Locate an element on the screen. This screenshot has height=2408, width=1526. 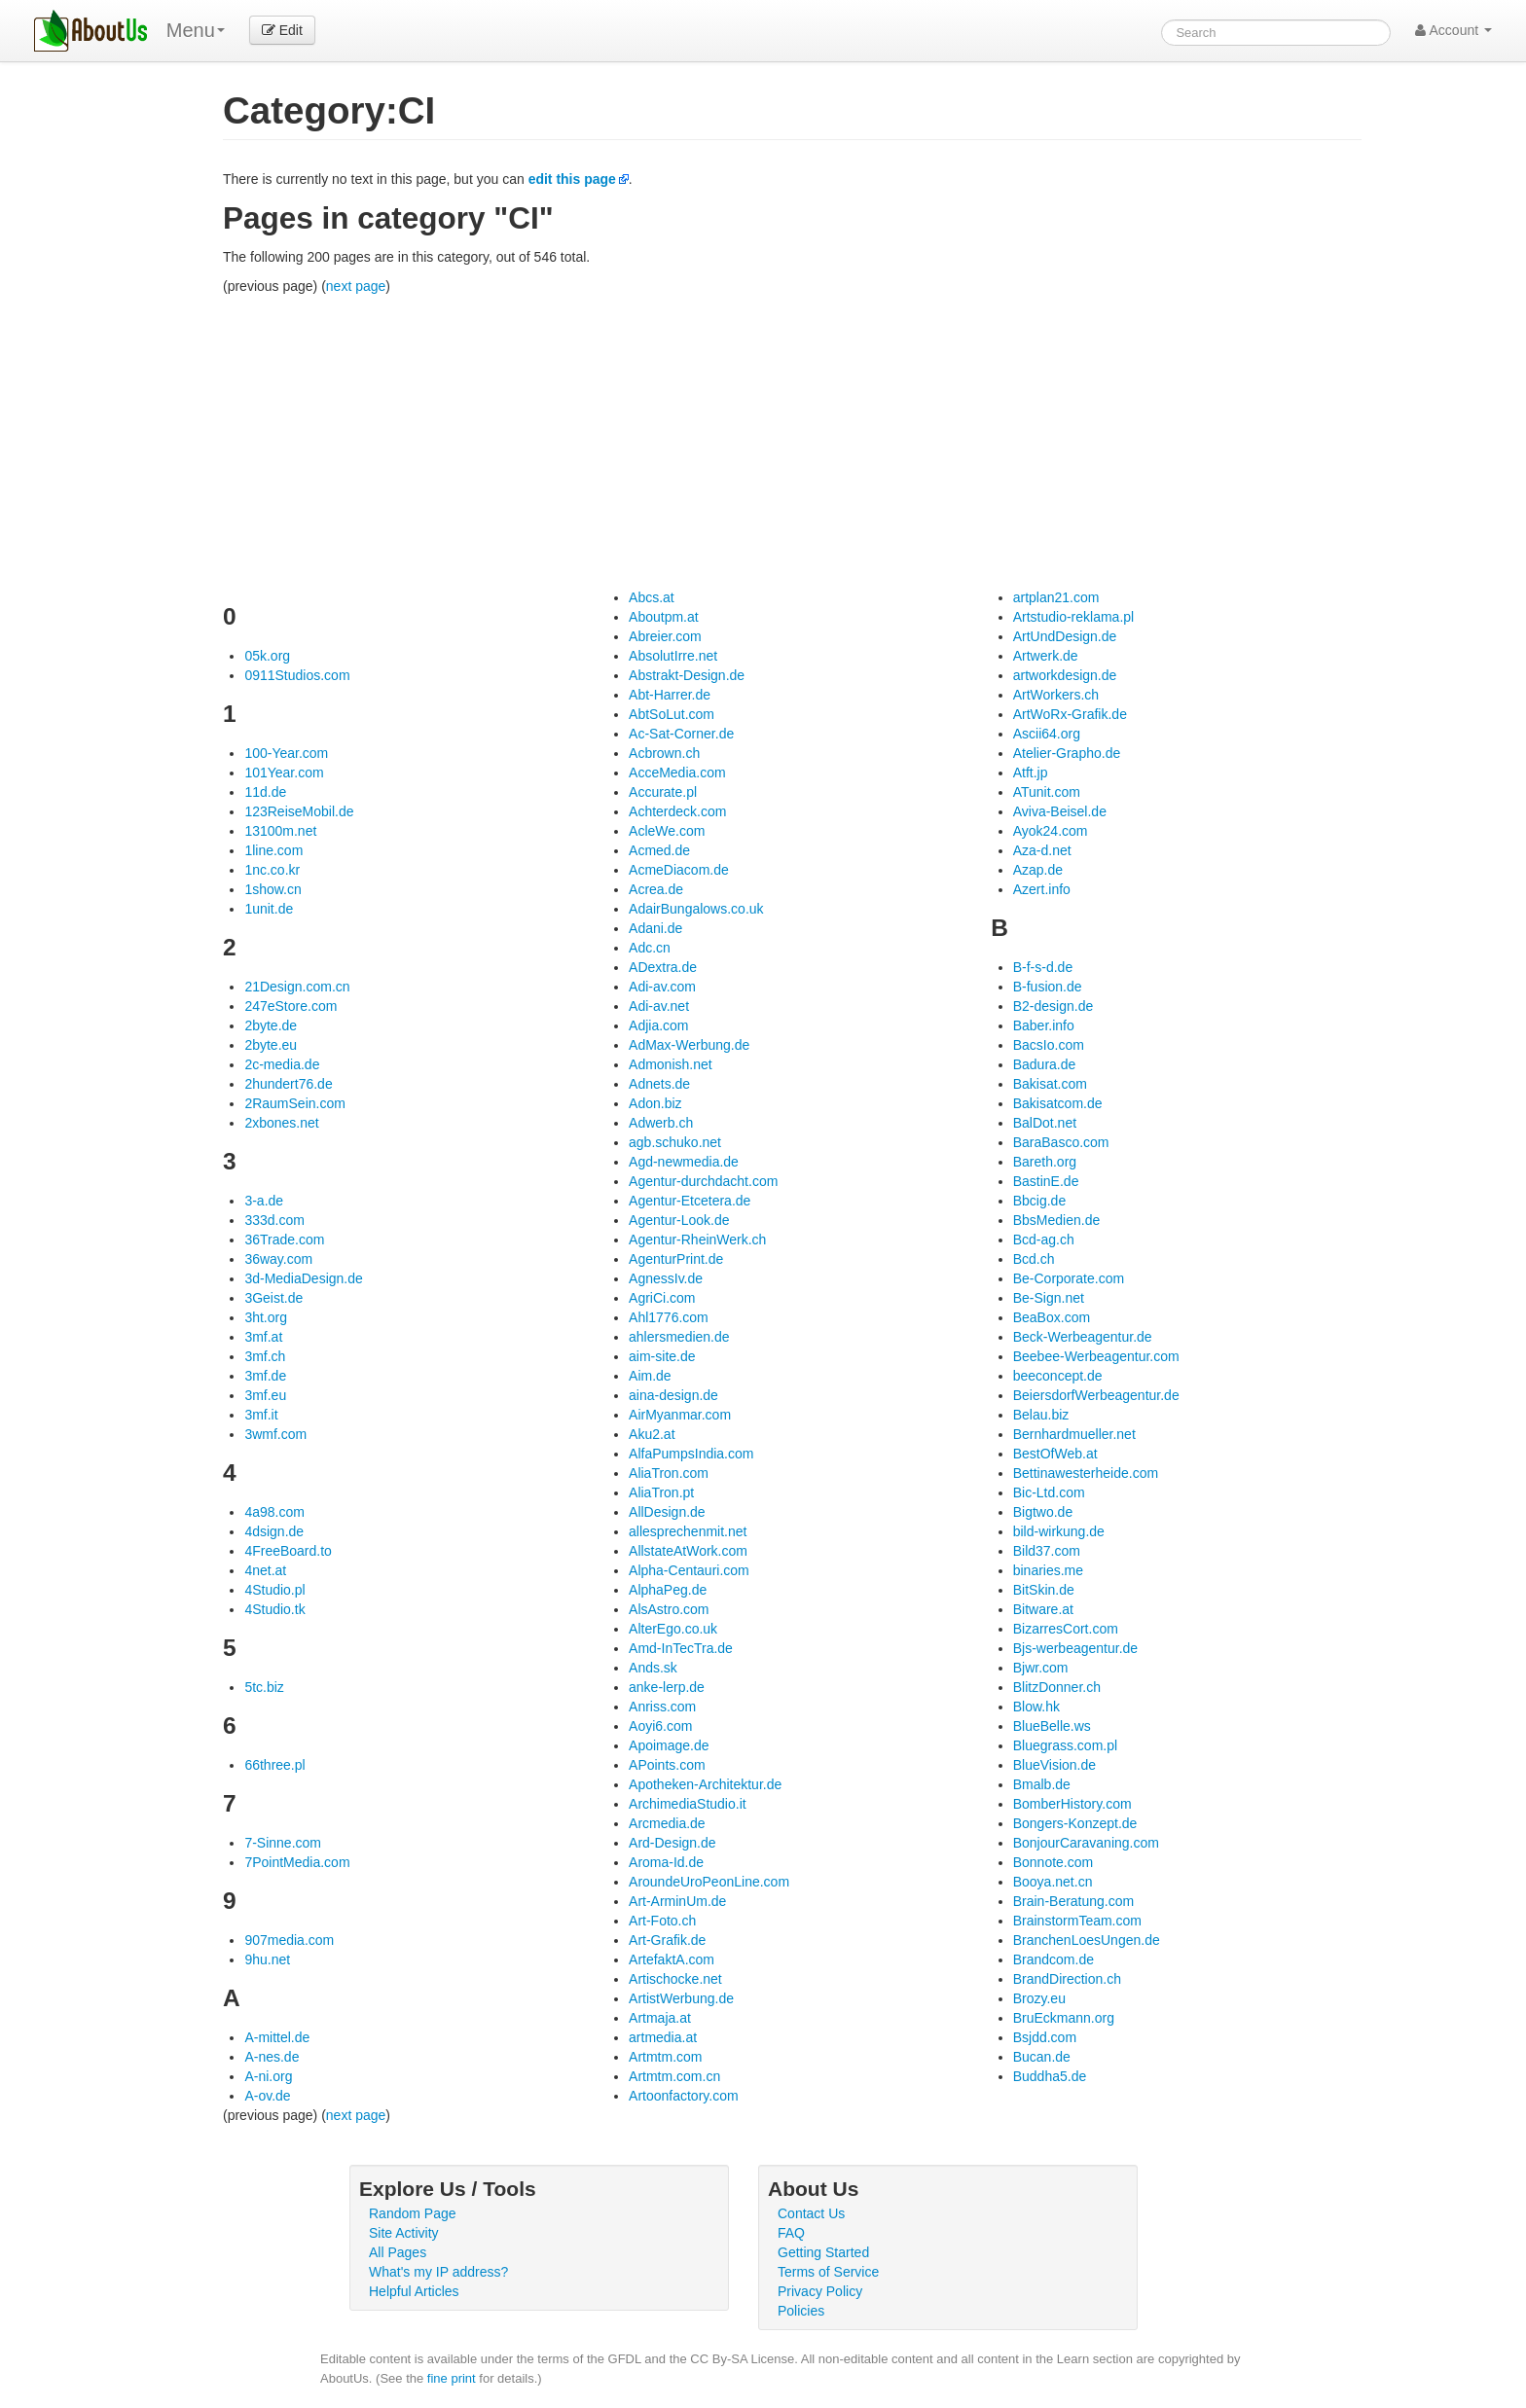
2xbones.net is located at coordinates (281, 1123).